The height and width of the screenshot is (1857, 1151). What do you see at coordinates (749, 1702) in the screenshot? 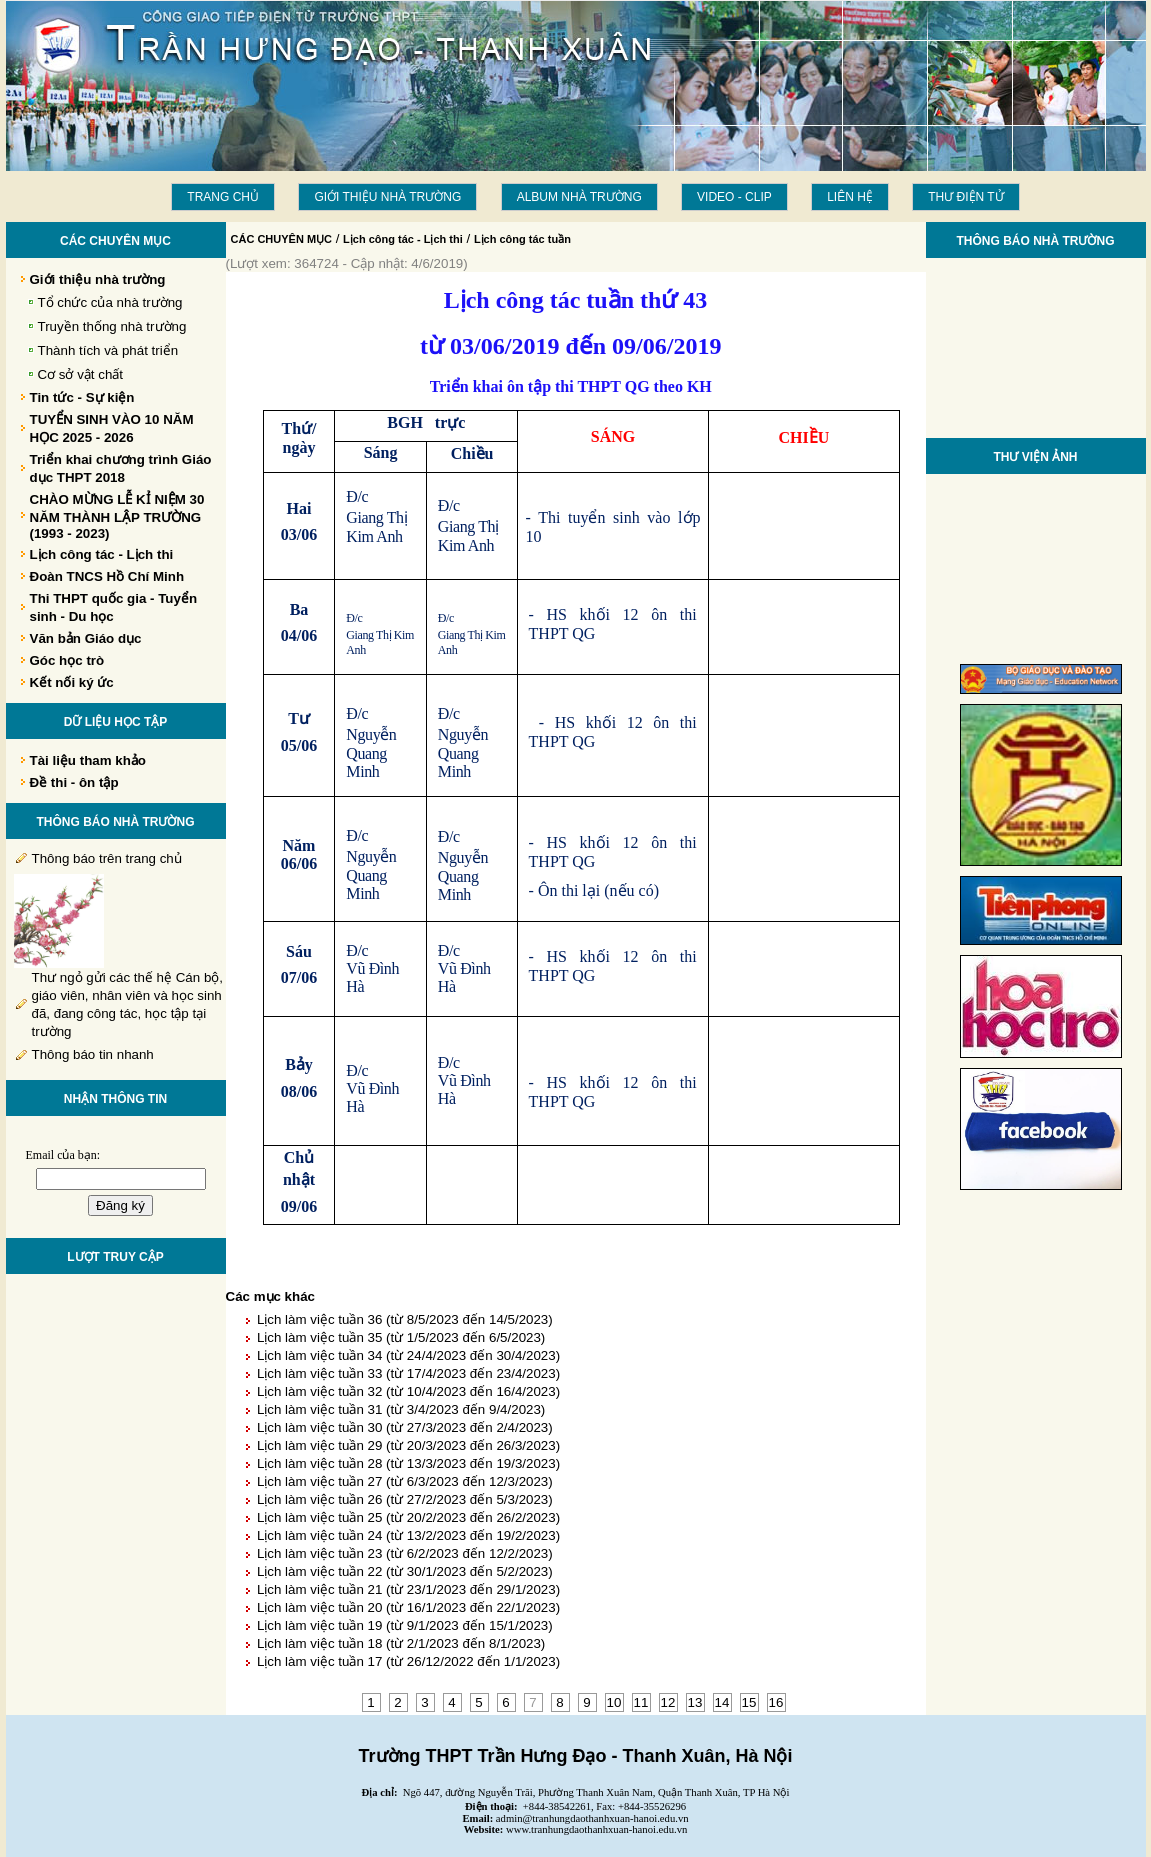
I see `15` at bounding box center [749, 1702].